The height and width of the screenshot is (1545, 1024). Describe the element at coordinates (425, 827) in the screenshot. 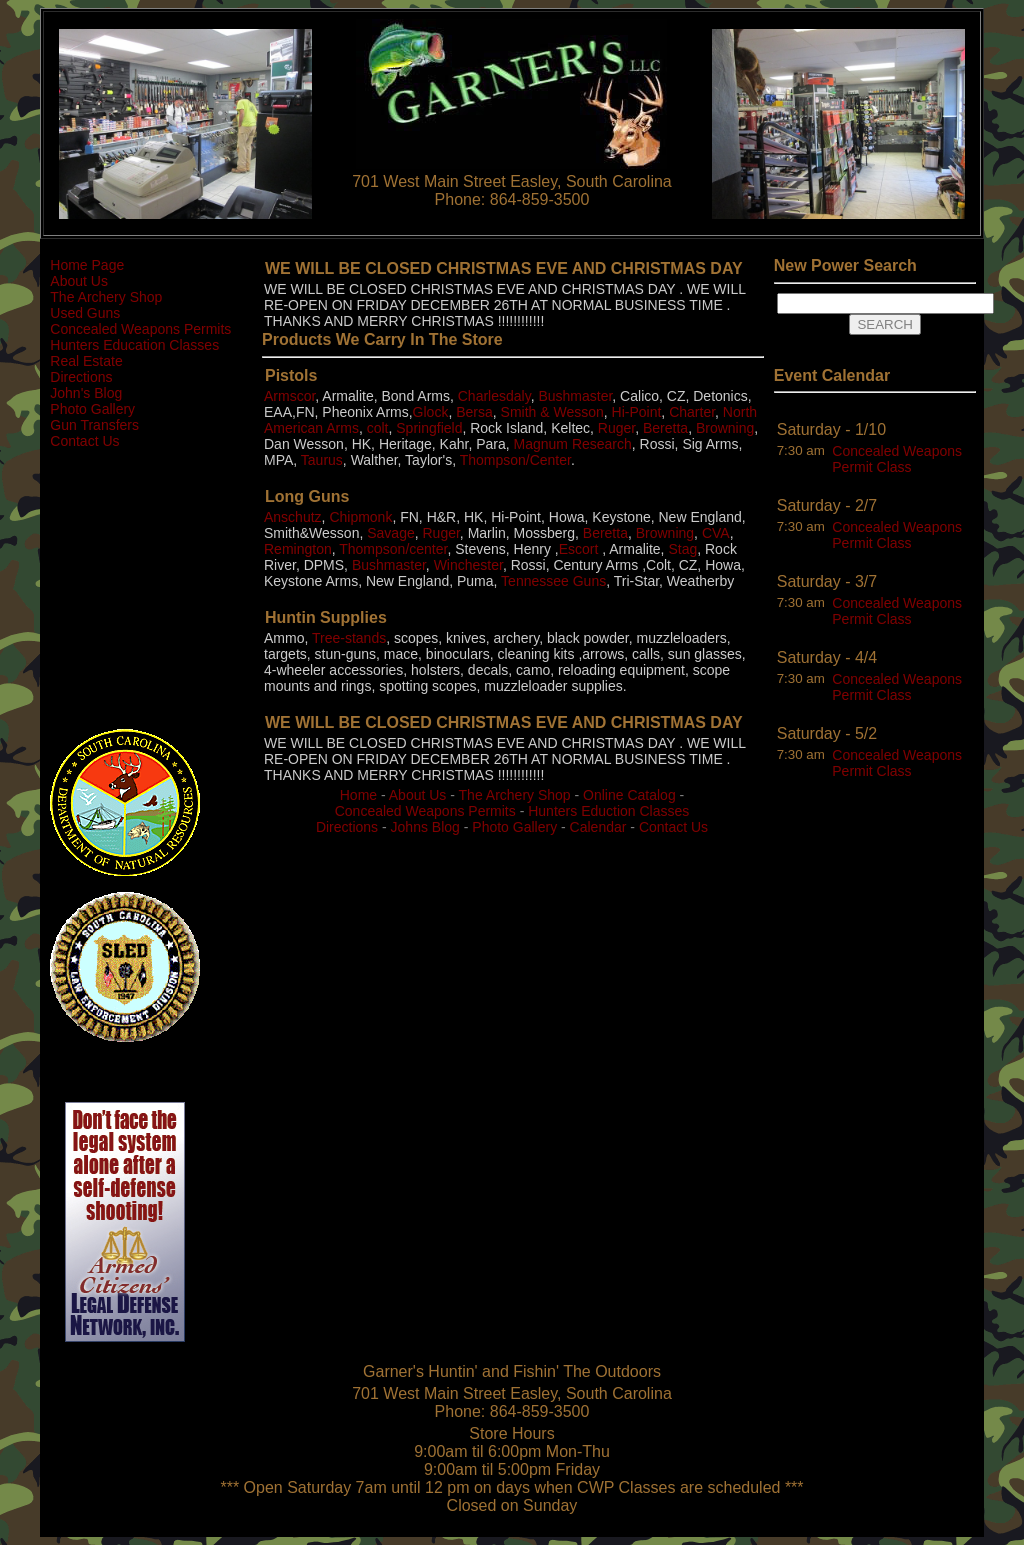

I see `Johns Blog` at that location.